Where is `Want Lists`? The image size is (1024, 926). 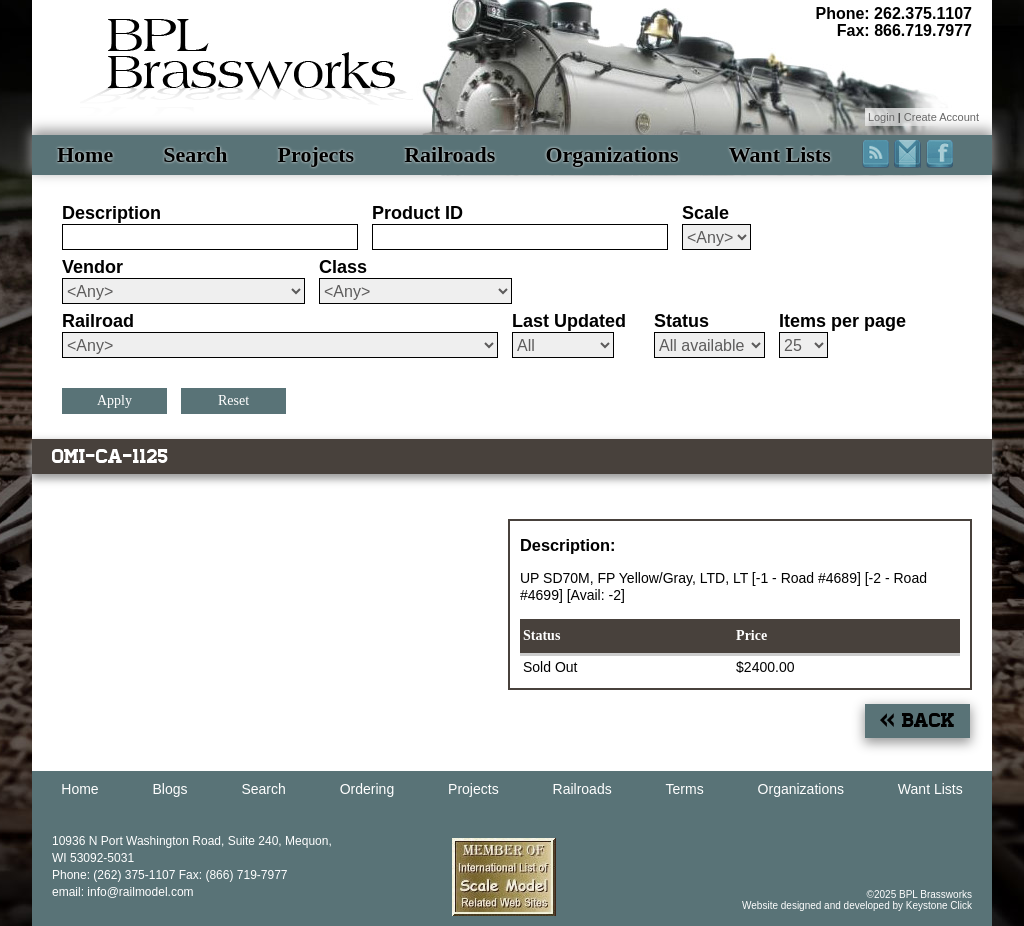 Want Lists is located at coordinates (780, 154).